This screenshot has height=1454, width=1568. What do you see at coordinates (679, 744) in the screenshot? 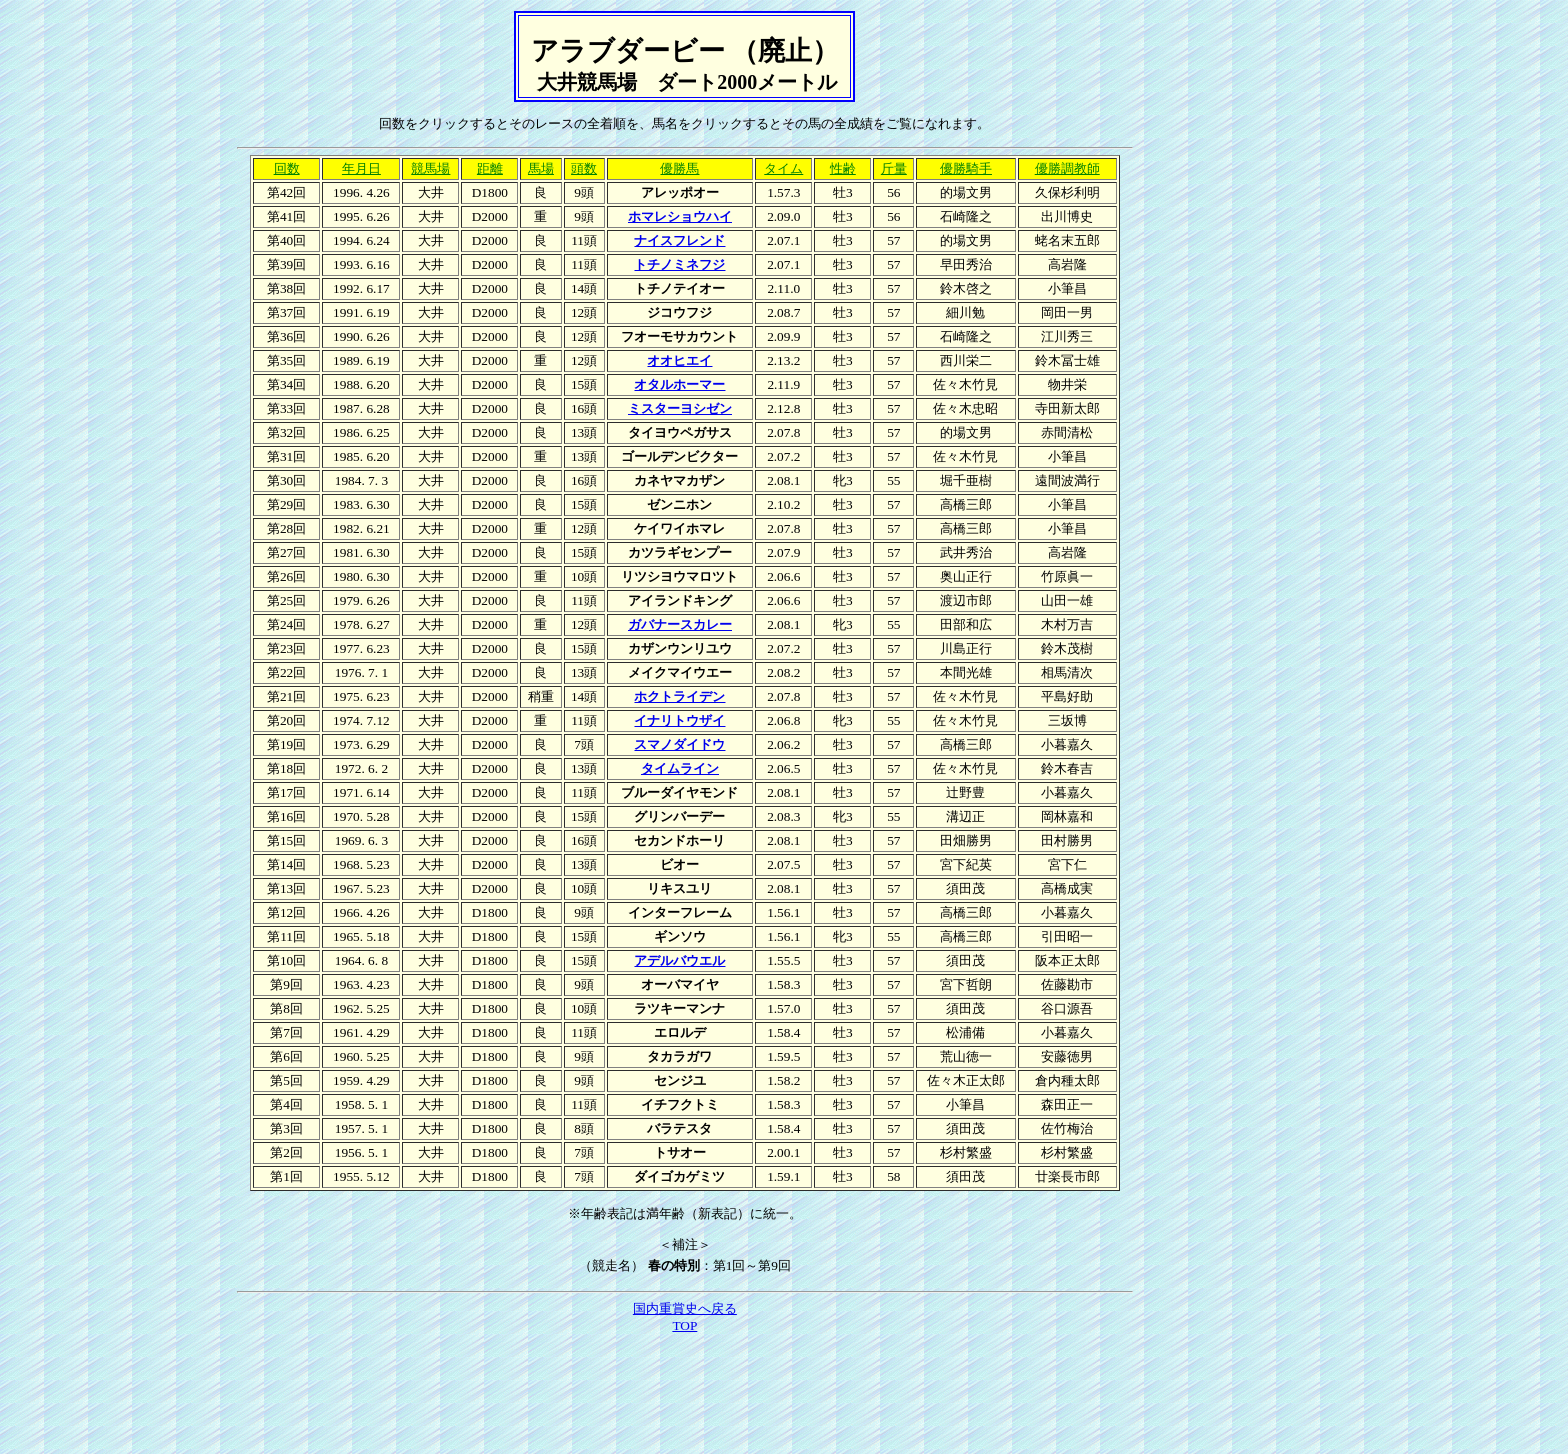
I see `スマノダイドウ` at bounding box center [679, 744].